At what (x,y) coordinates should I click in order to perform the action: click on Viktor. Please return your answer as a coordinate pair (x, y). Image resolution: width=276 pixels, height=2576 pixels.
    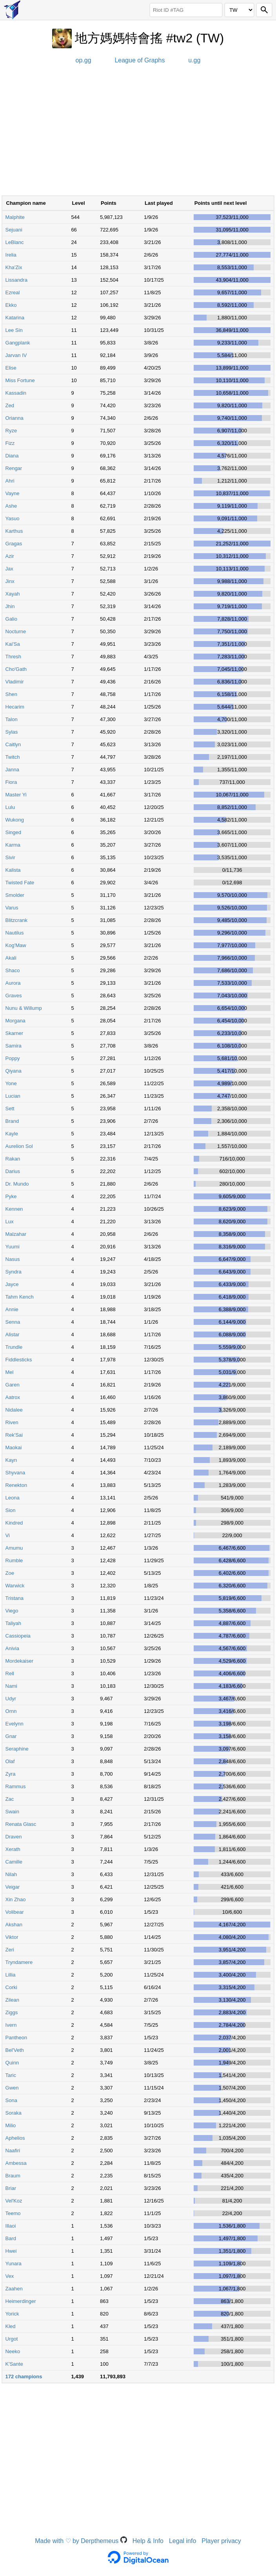
    Looking at the image, I should click on (11, 1937).